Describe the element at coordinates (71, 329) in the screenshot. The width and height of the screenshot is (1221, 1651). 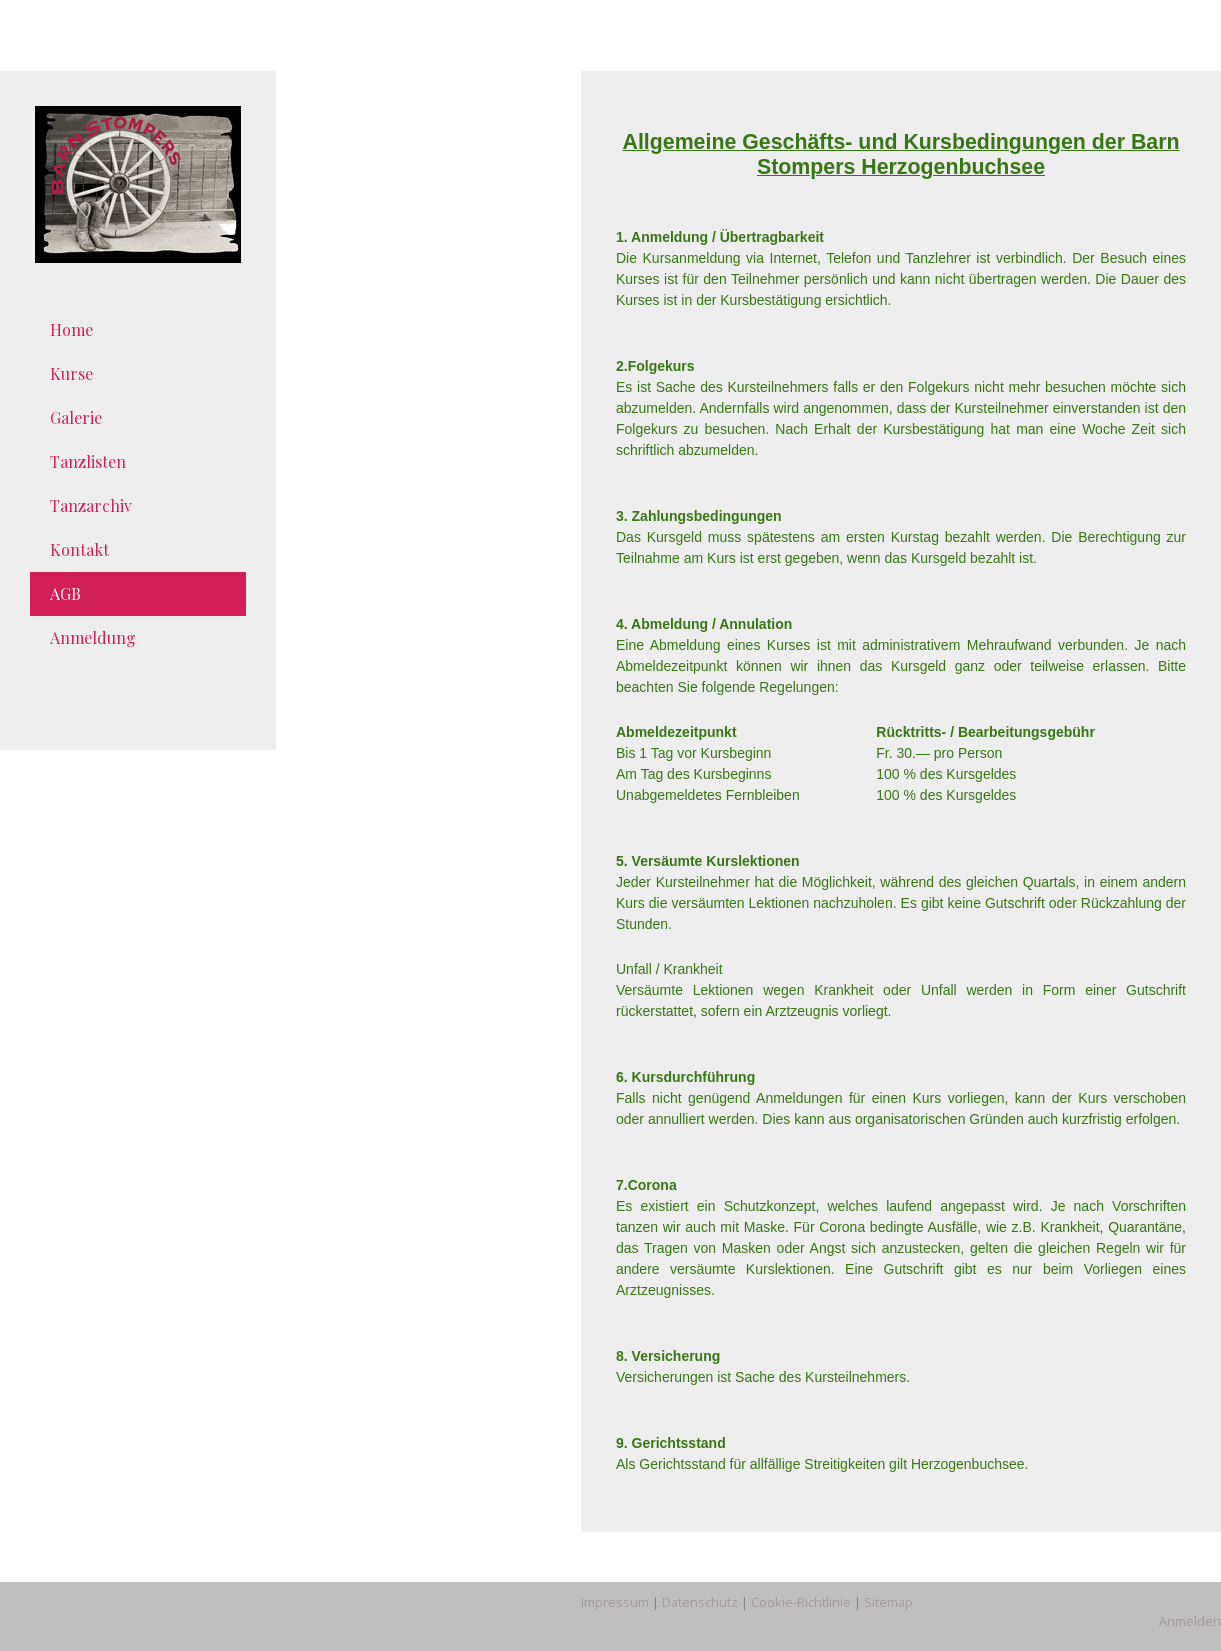
I see `Home` at that location.